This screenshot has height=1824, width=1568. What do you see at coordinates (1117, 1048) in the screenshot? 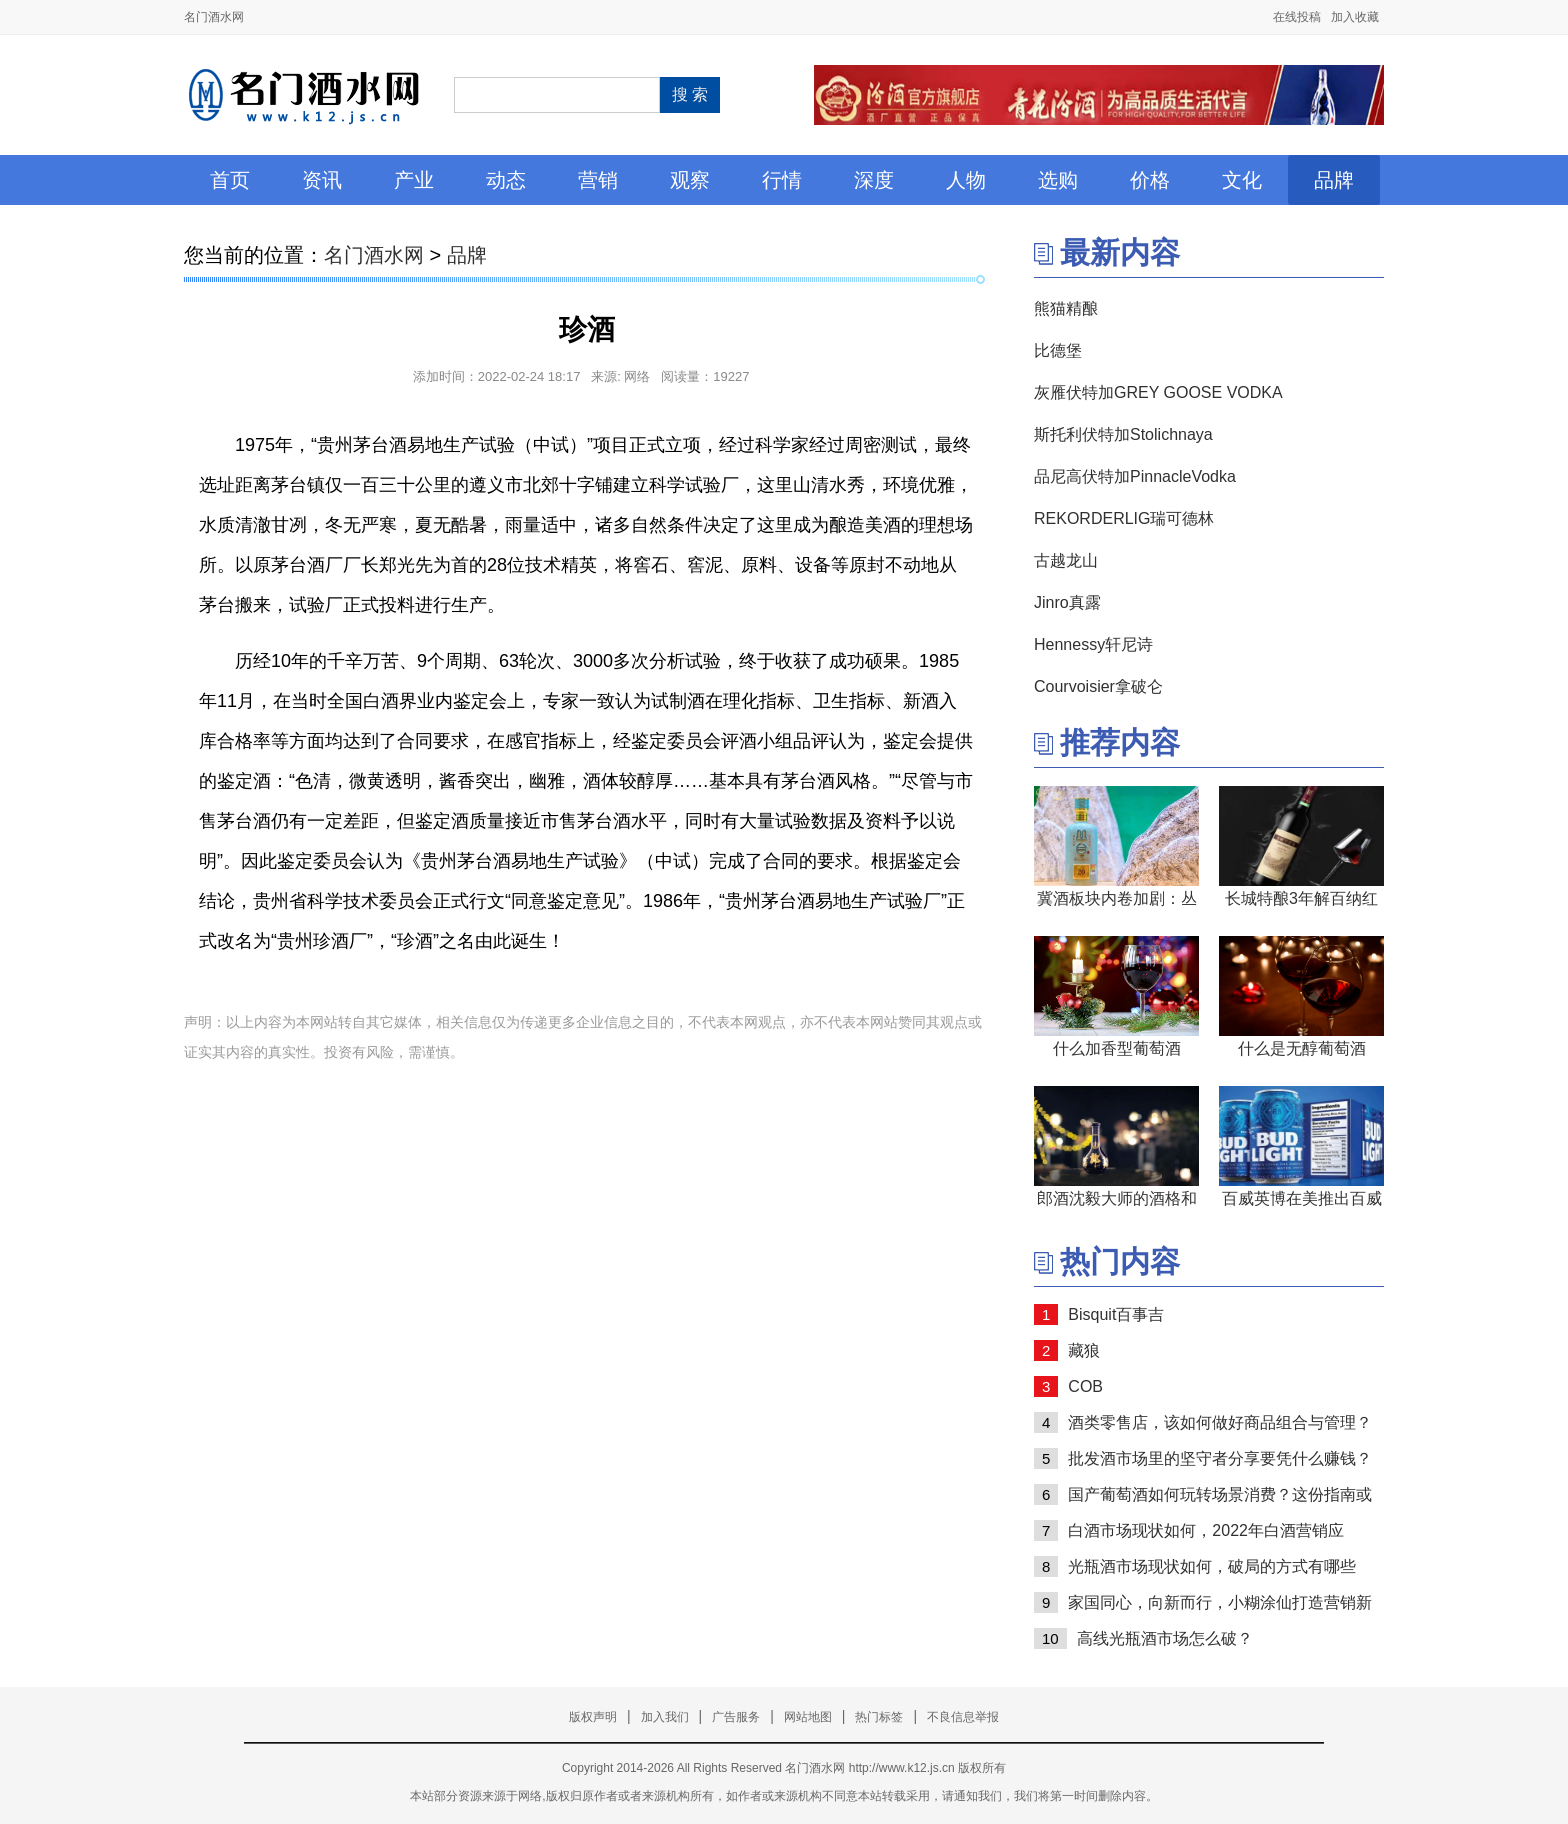
I see `什么加香型葡萄酒` at bounding box center [1117, 1048].